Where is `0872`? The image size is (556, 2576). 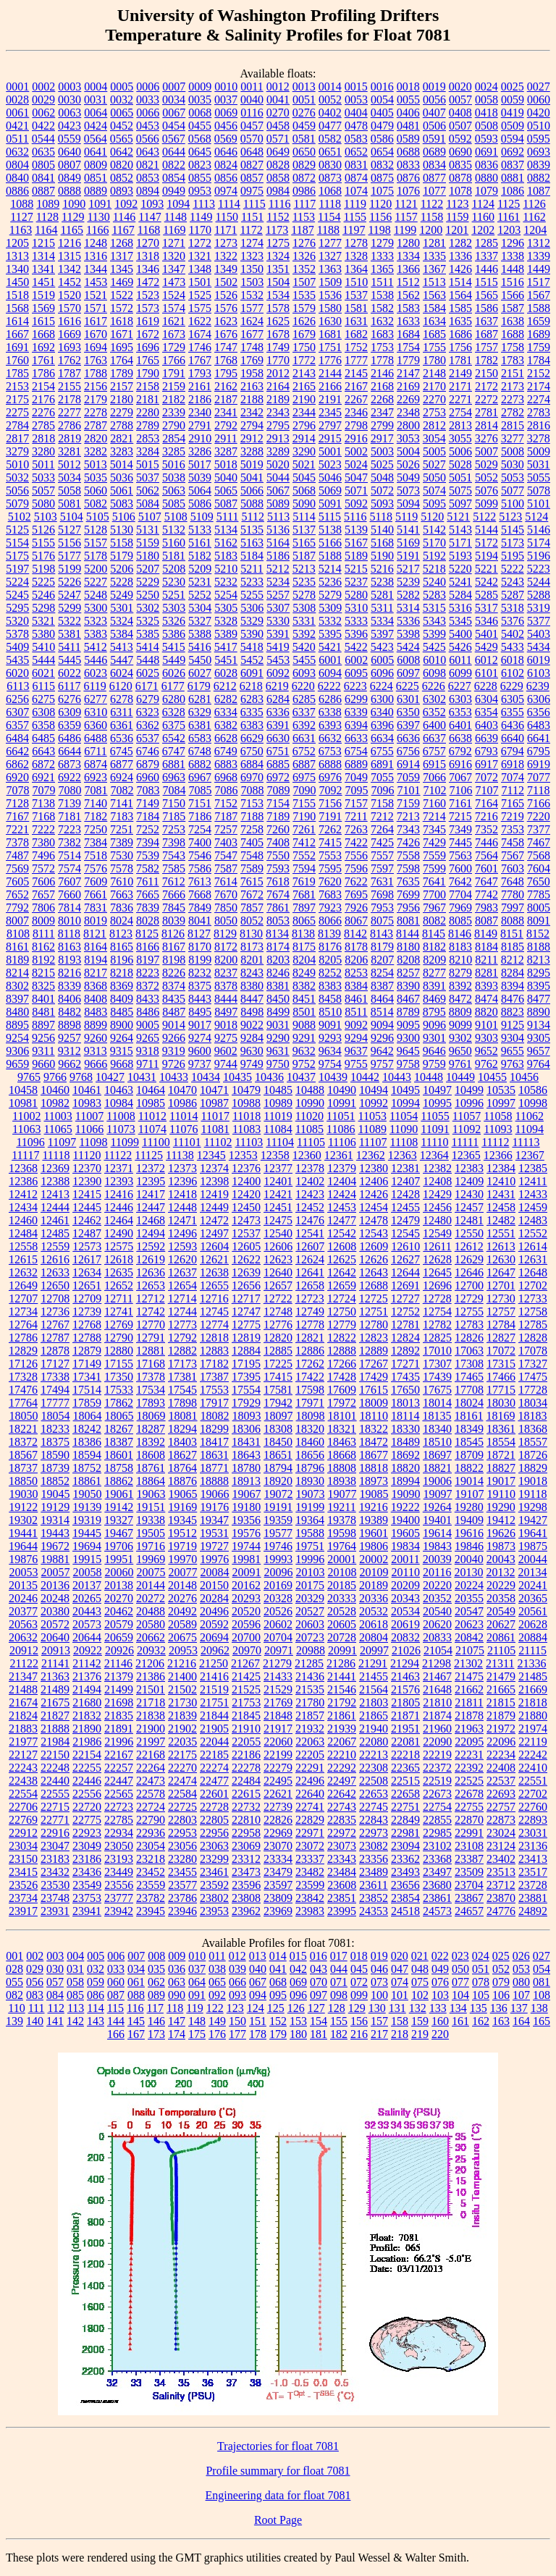 0872 is located at coordinates (304, 178).